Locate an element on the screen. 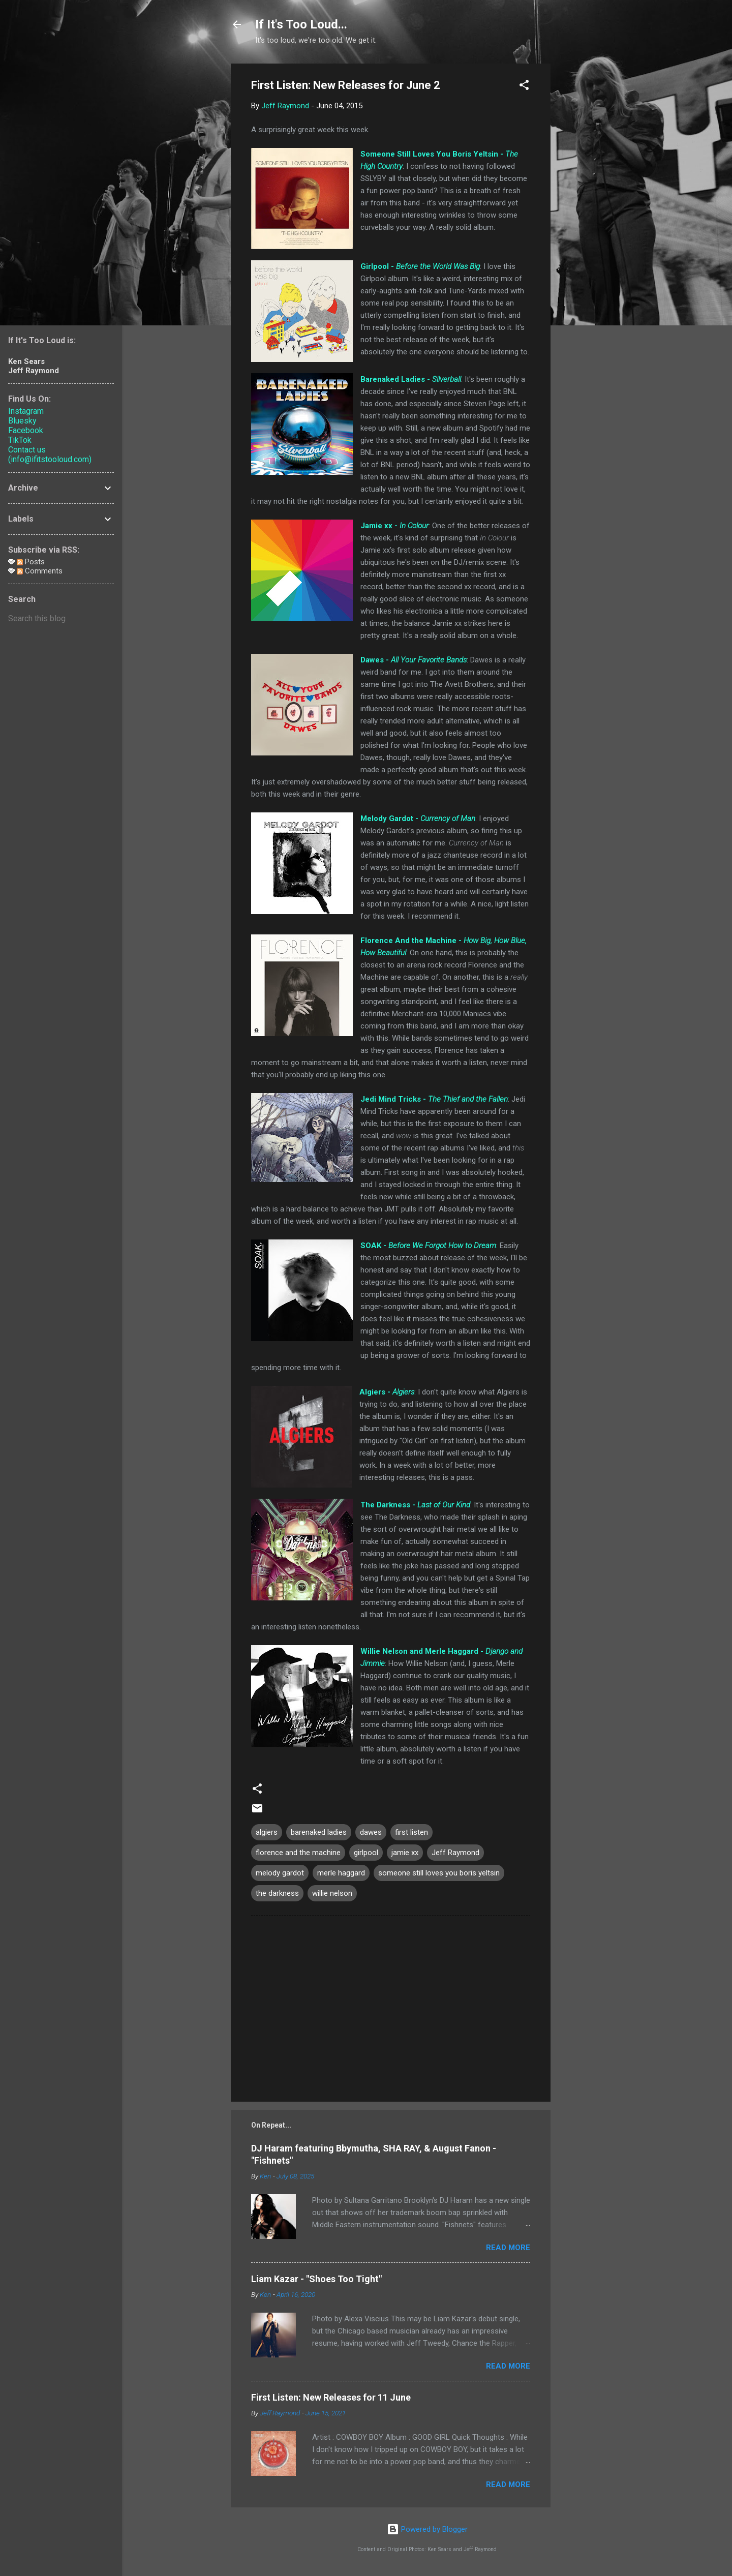  Barenaked Ladies - is located at coordinates (410, 379).